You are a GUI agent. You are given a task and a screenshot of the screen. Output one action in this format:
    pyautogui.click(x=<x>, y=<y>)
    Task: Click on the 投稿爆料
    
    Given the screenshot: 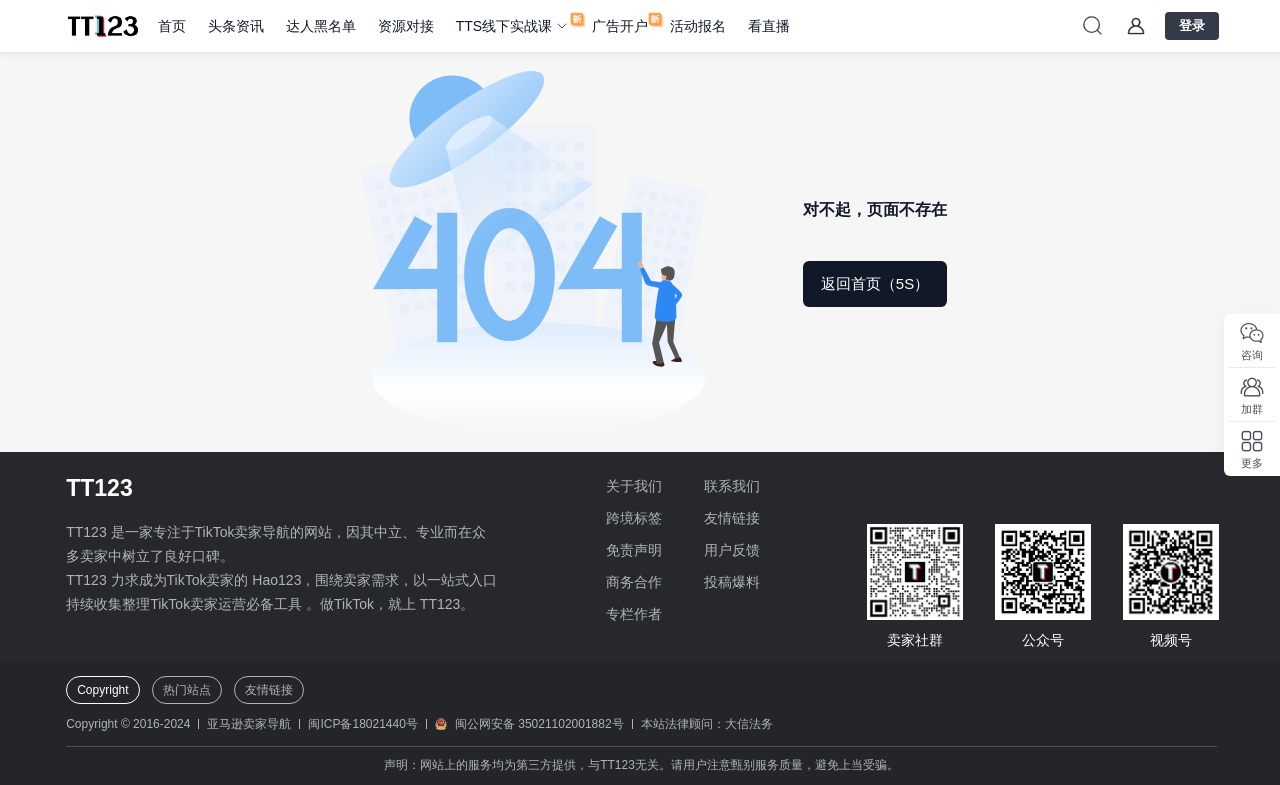 What is the action you would take?
    pyautogui.click(x=732, y=582)
    